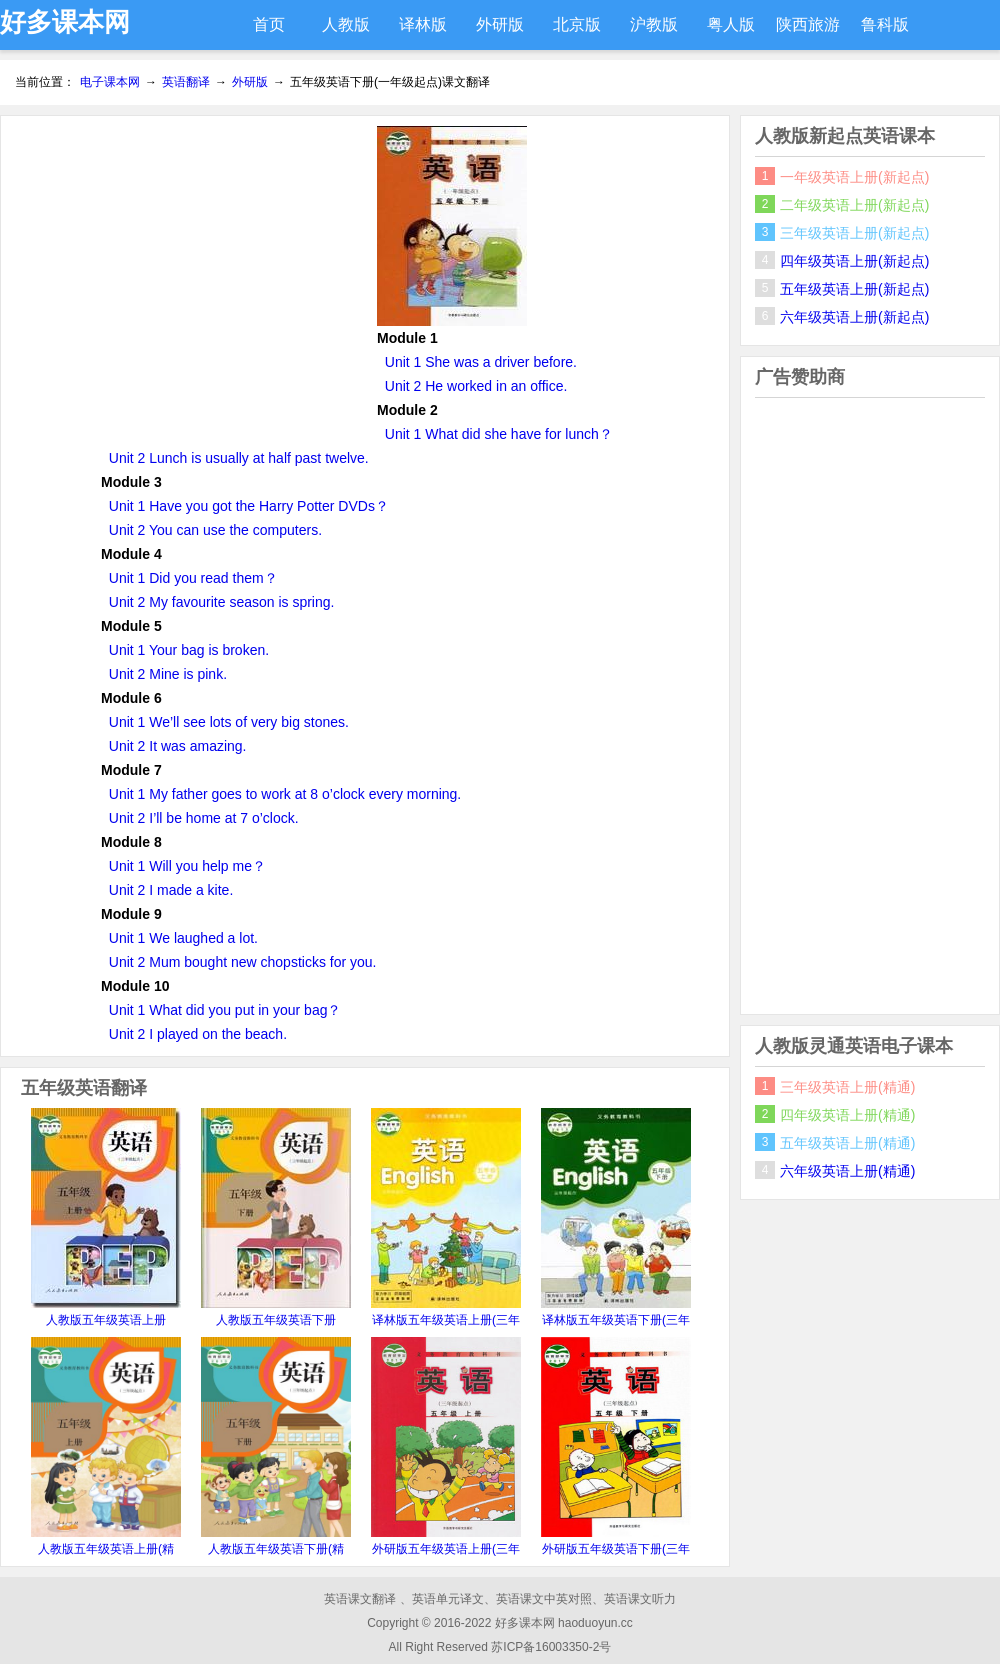 The image size is (1000, 1664). What do you see at coordinates (243, 962) in the screenshot?
I see `Unit 2 Mum bought new chopsticks for you.` at bounding box center [243, 962].